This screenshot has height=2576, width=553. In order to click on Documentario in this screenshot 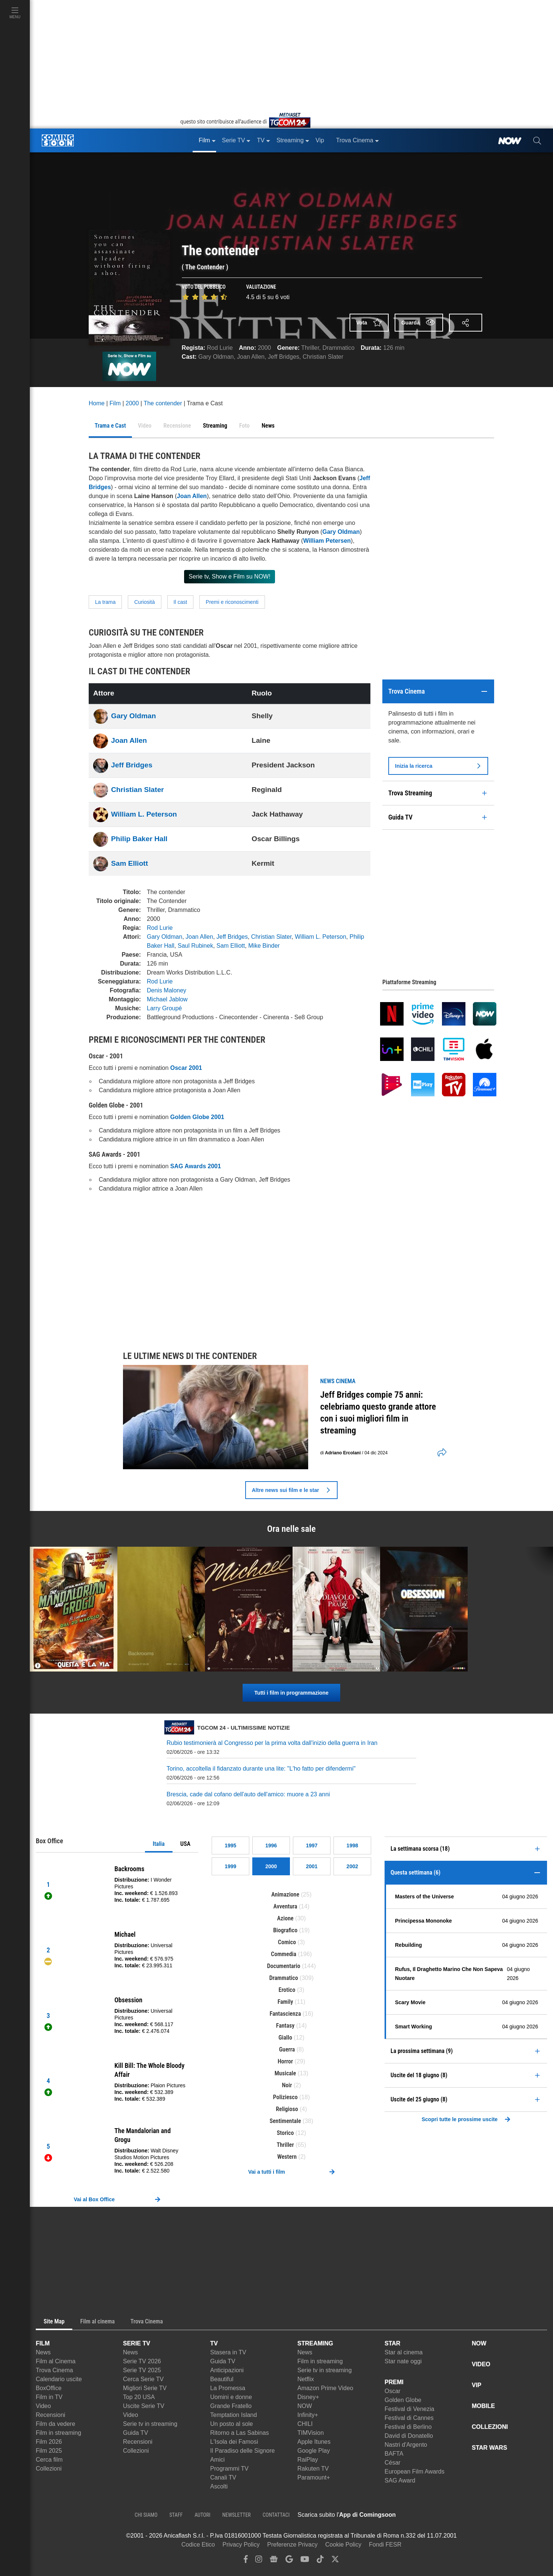, I will do `click(283, 1966)`.